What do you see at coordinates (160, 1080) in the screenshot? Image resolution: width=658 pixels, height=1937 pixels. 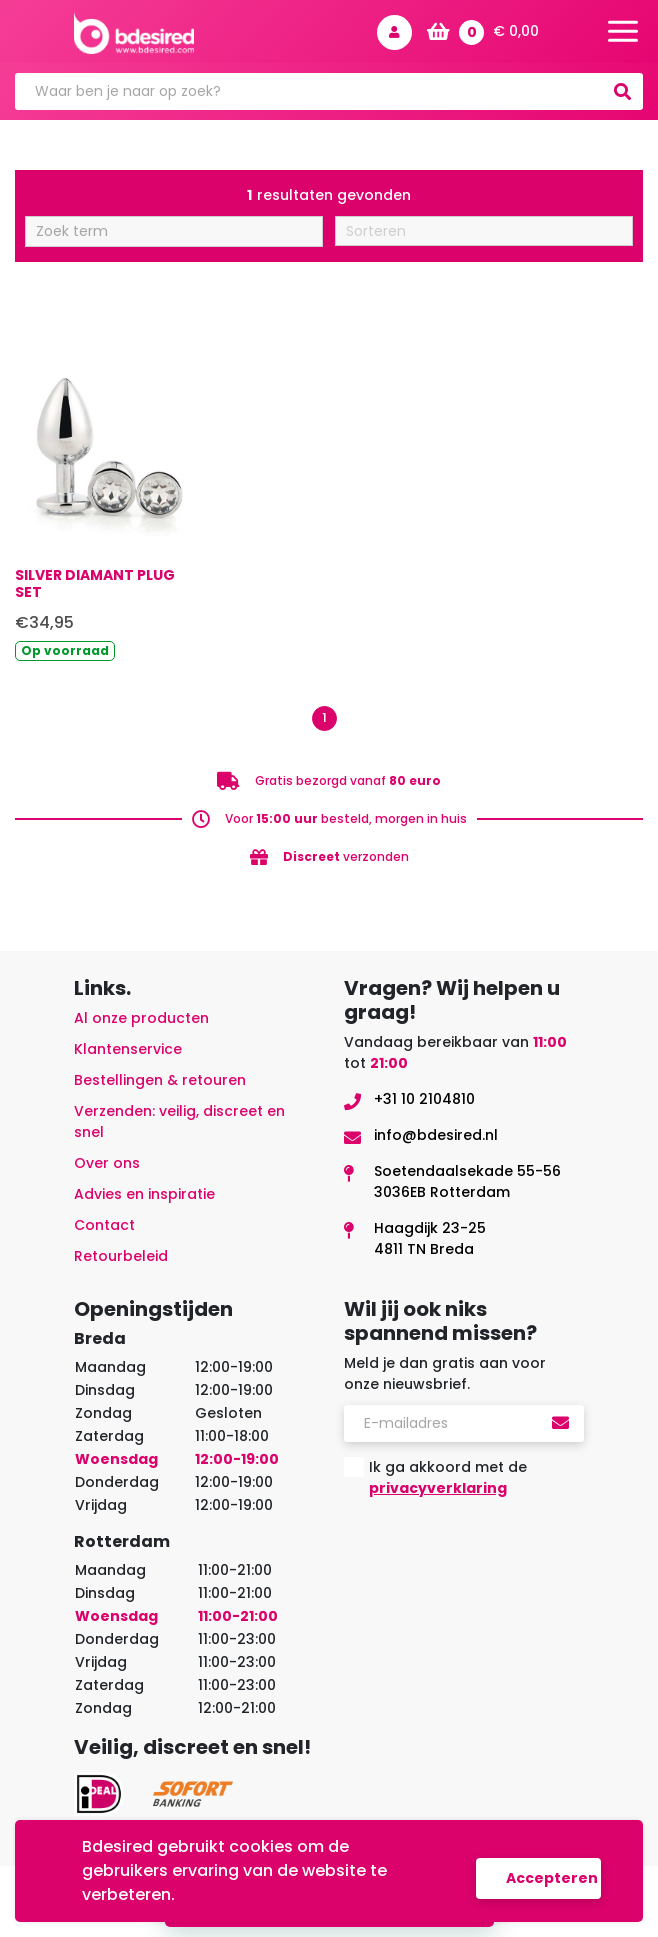 I see `Bestellingen & retouren` at bounding box center [160, 1080].